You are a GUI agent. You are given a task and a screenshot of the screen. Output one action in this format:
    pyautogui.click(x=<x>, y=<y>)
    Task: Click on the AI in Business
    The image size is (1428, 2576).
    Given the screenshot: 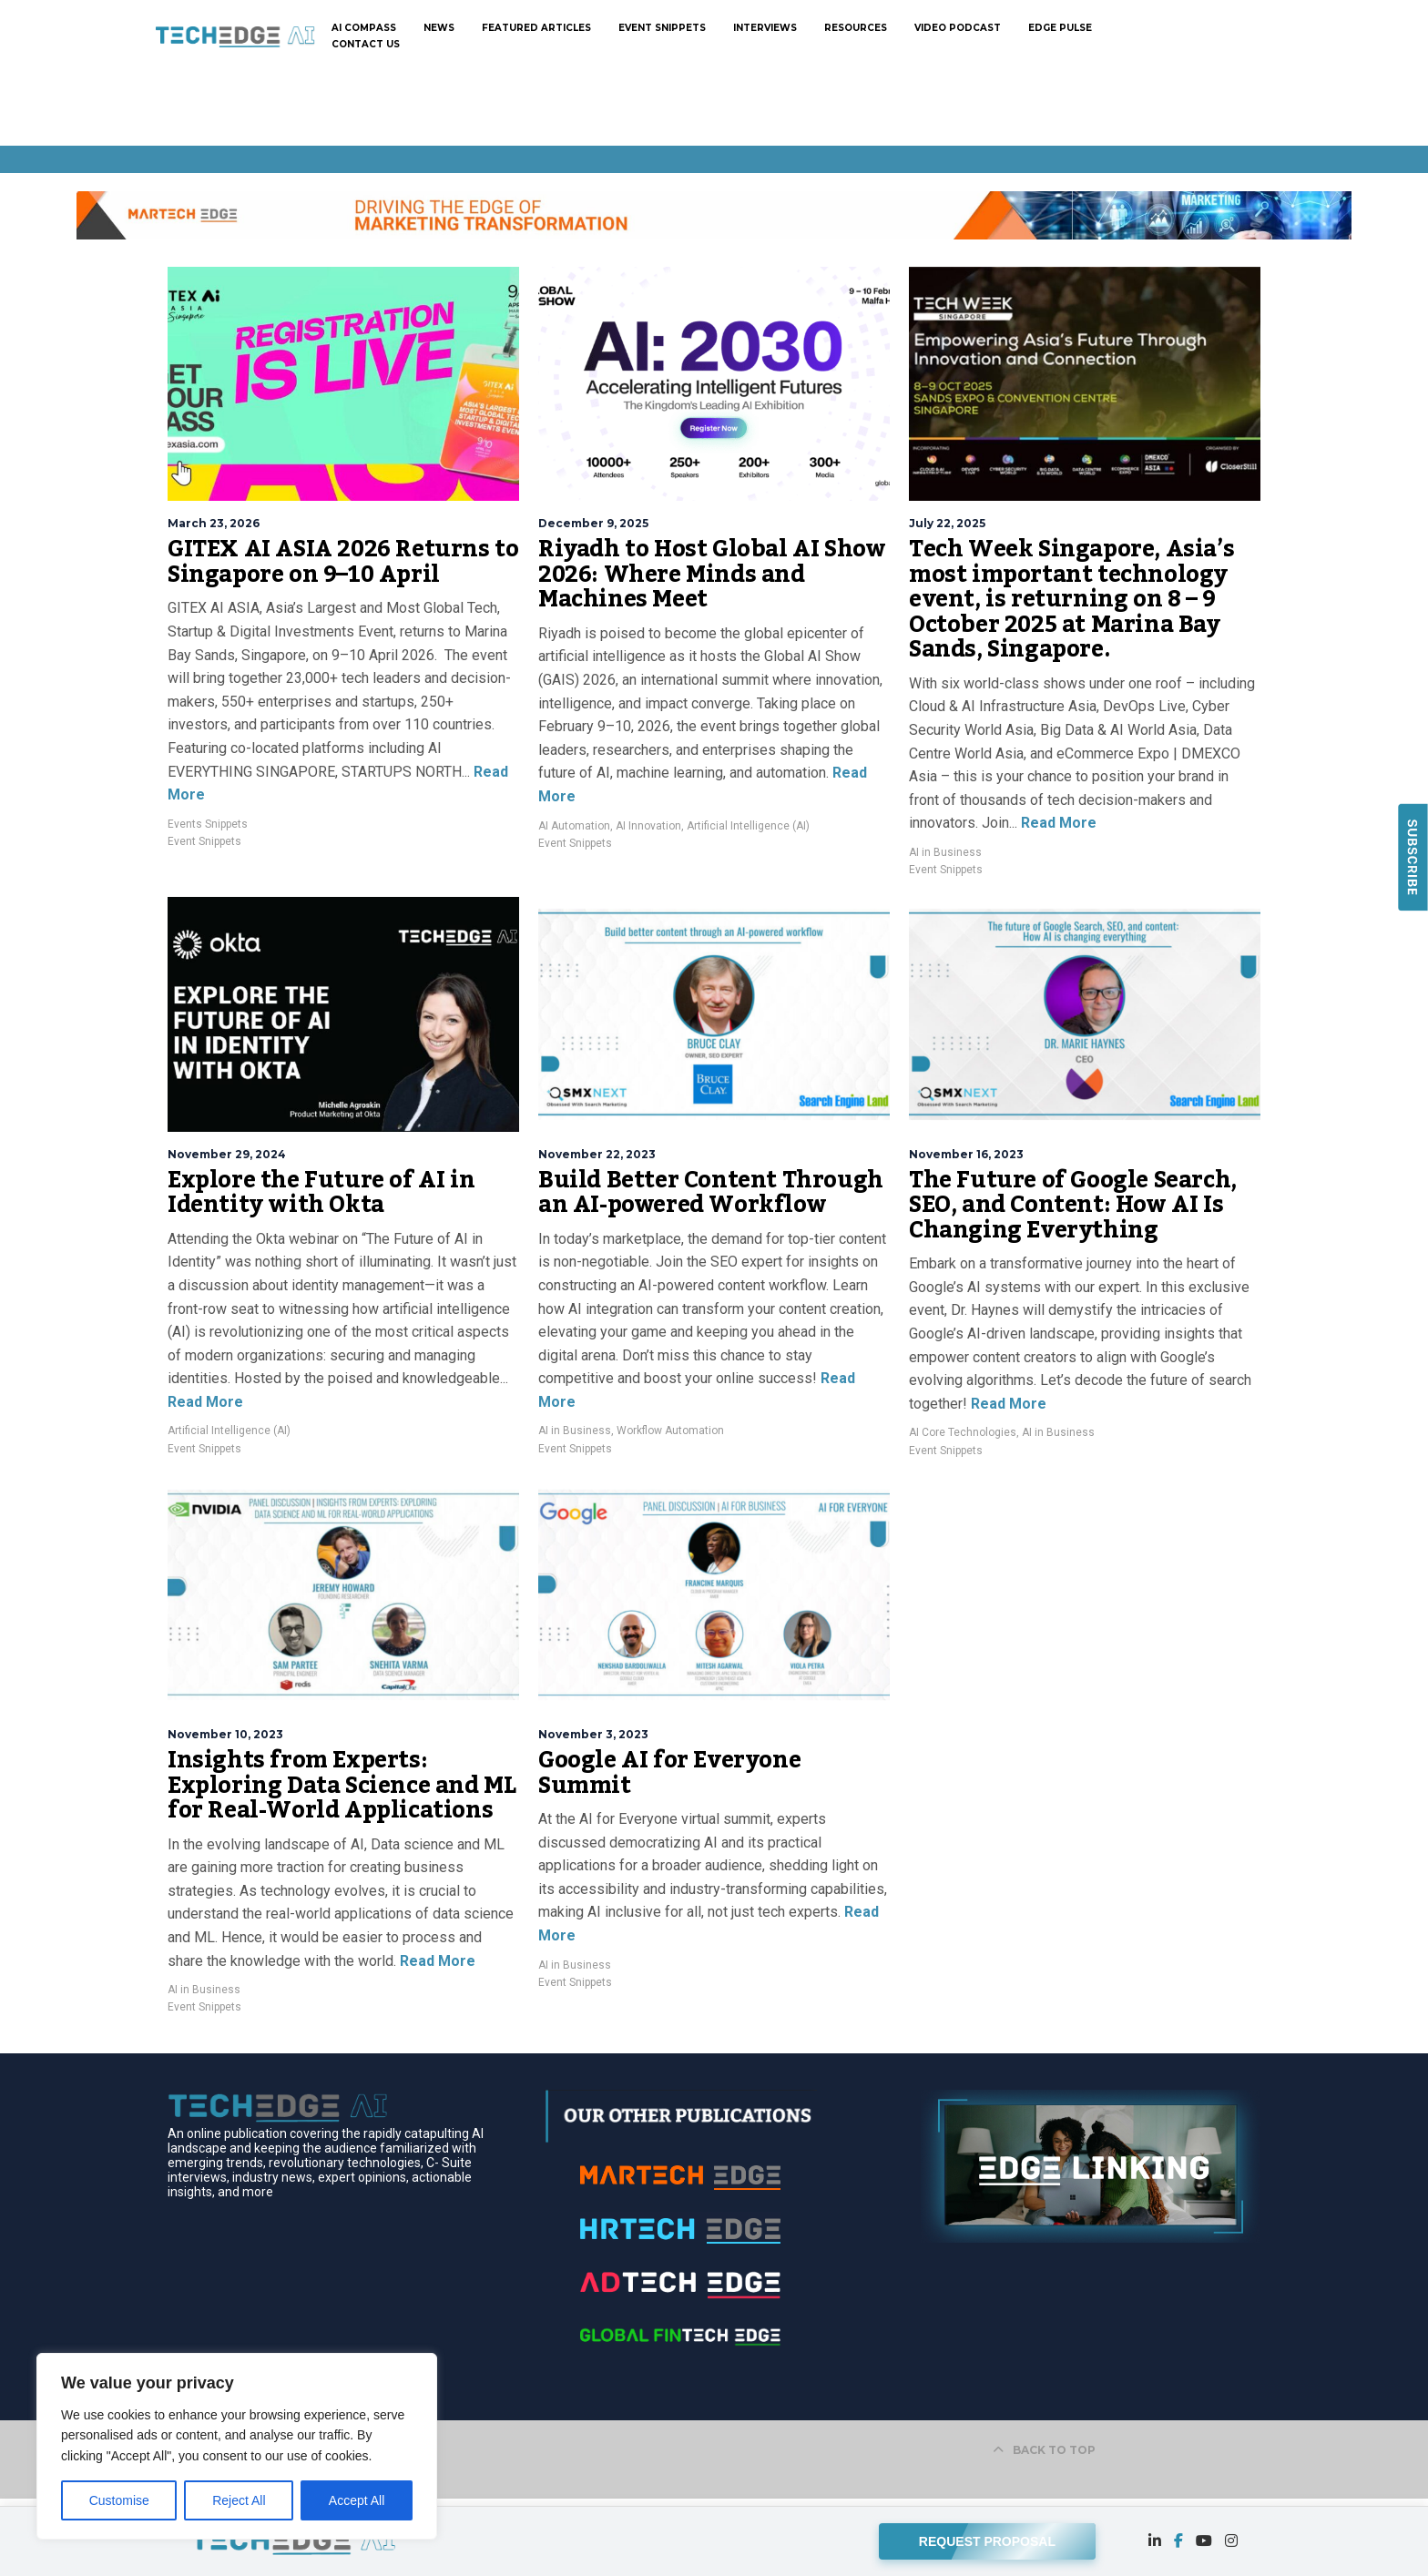 What is the action you would take?
    pyautogui.click(x=945, y=852)
    